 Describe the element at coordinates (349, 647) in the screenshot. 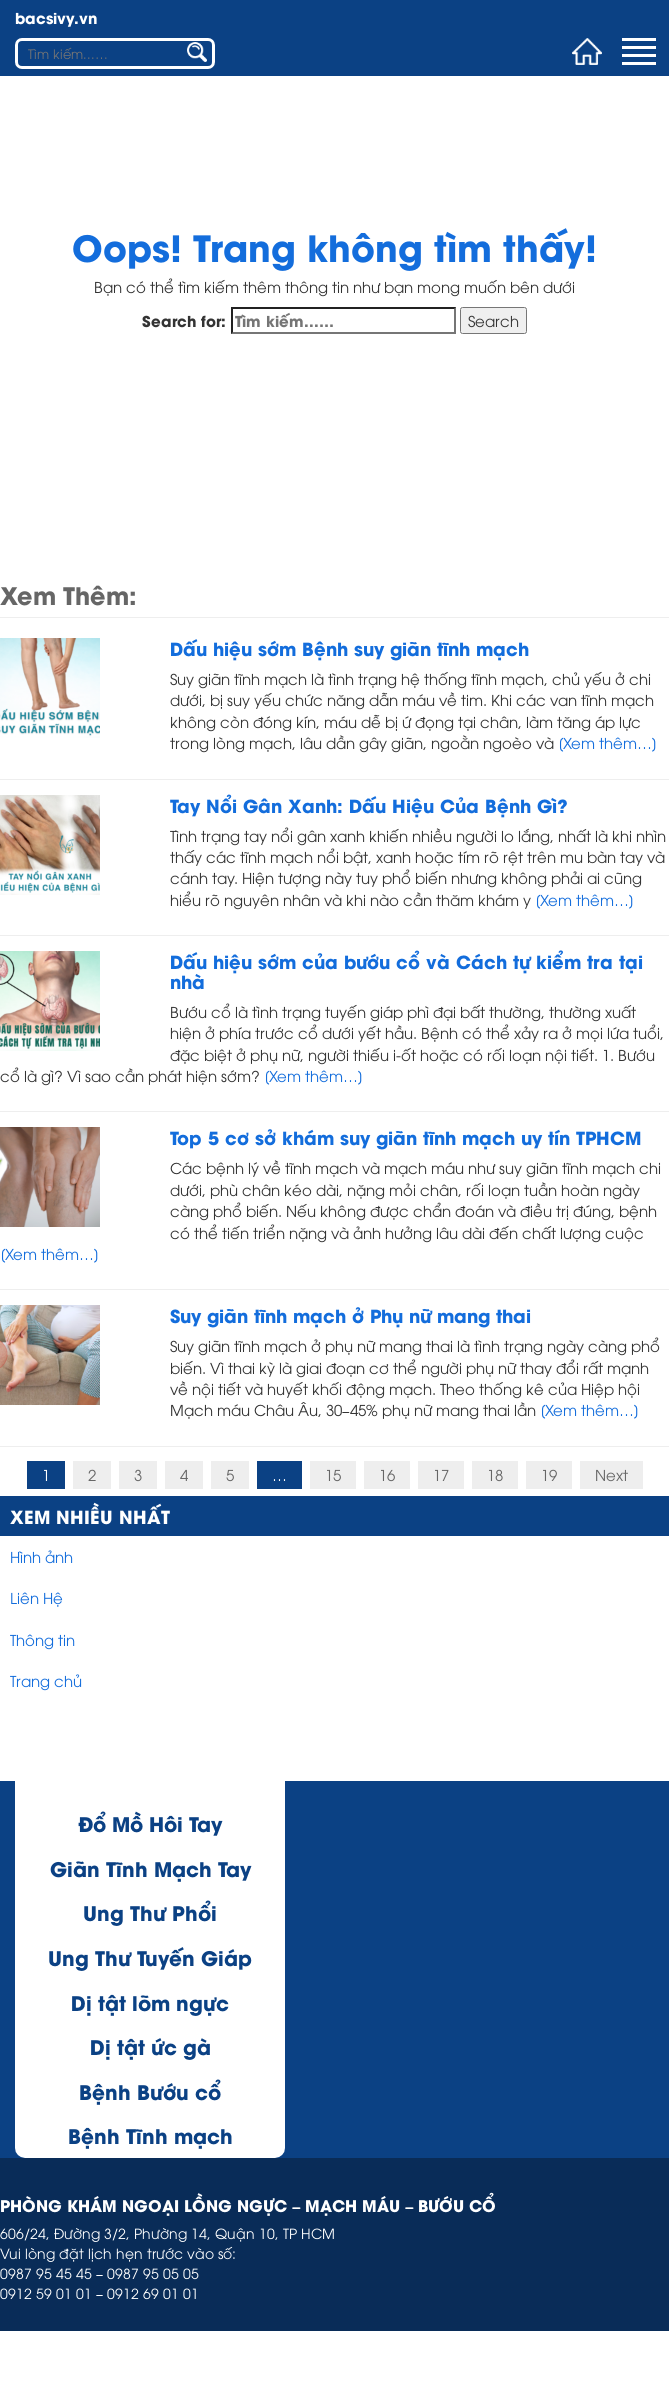

I see `Dấu hiệu sớm Bệnh suy giãn tĩnh mạch` at that location.